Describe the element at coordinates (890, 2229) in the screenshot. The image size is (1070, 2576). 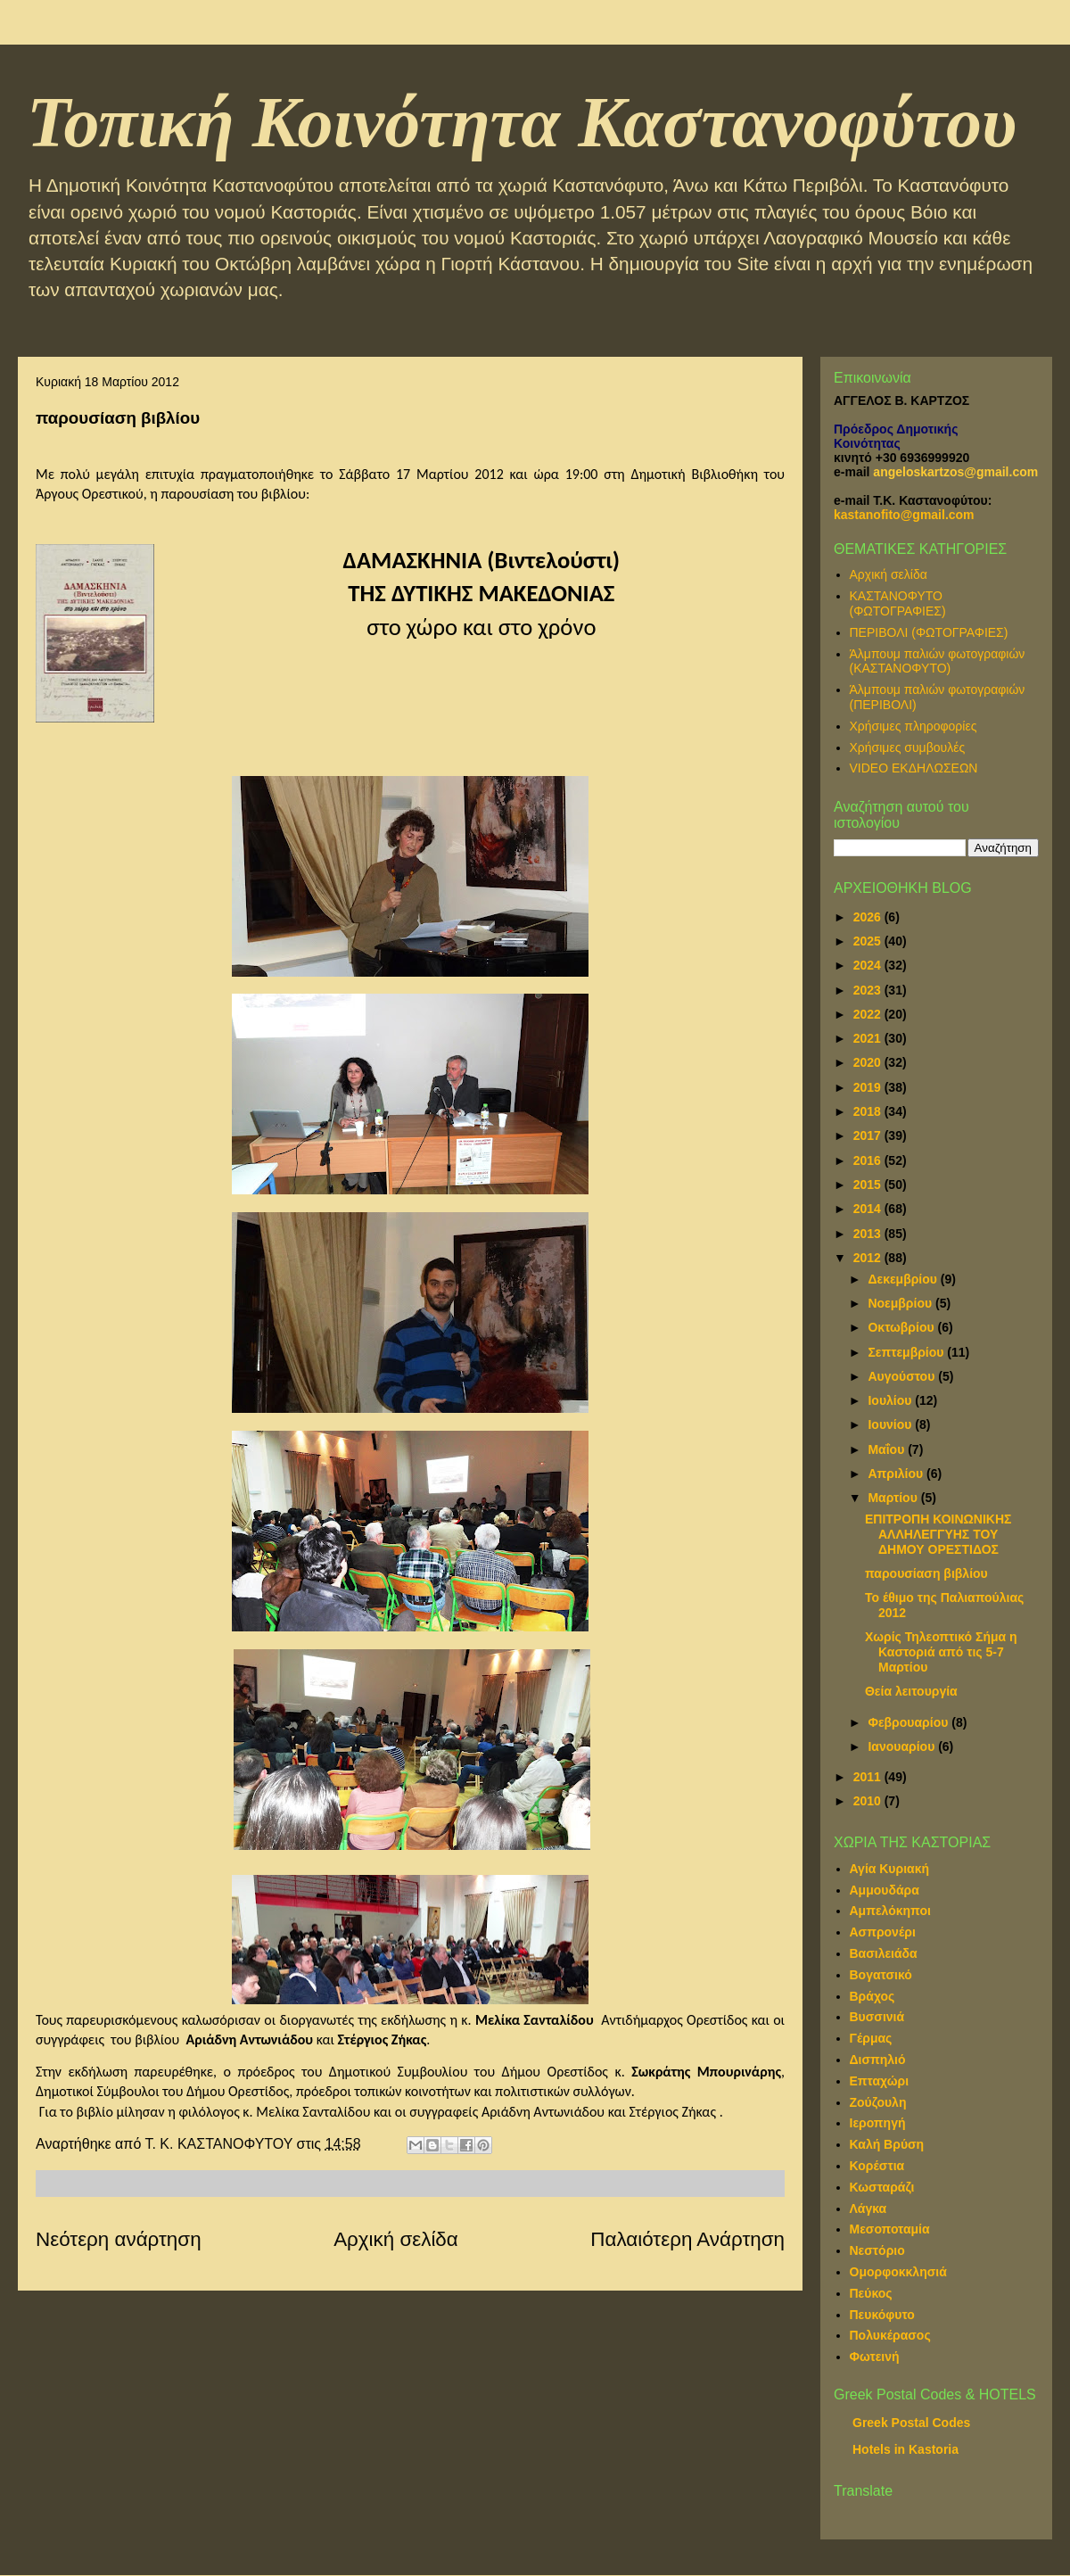
I see `Μεσοποταμία` at that location.